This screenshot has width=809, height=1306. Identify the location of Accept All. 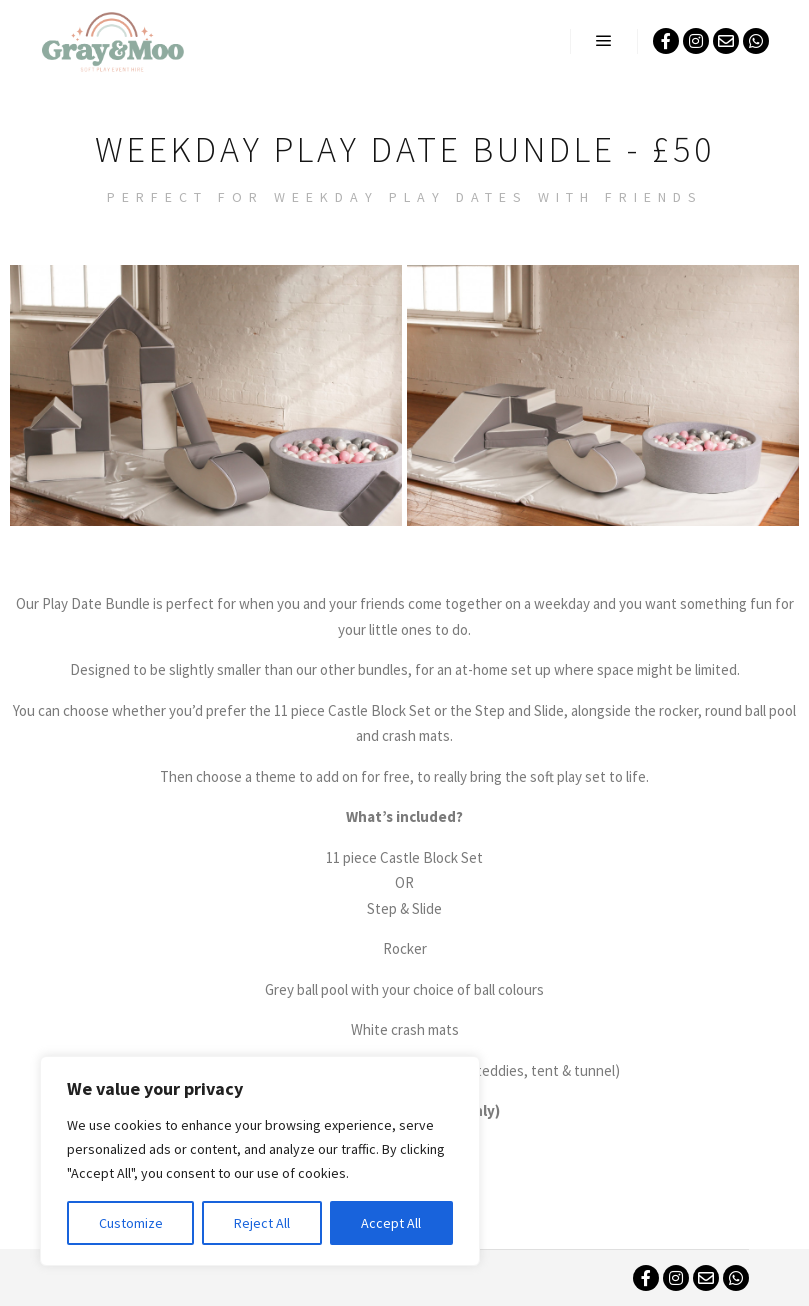
(391, 1223).